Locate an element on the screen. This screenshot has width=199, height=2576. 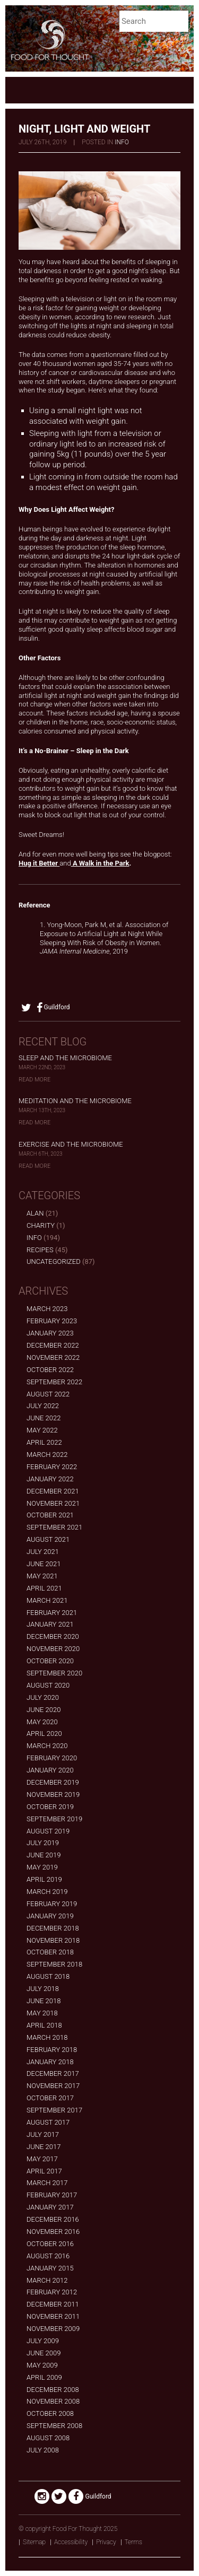
February 2017 is located at coordinates (52, 2195).